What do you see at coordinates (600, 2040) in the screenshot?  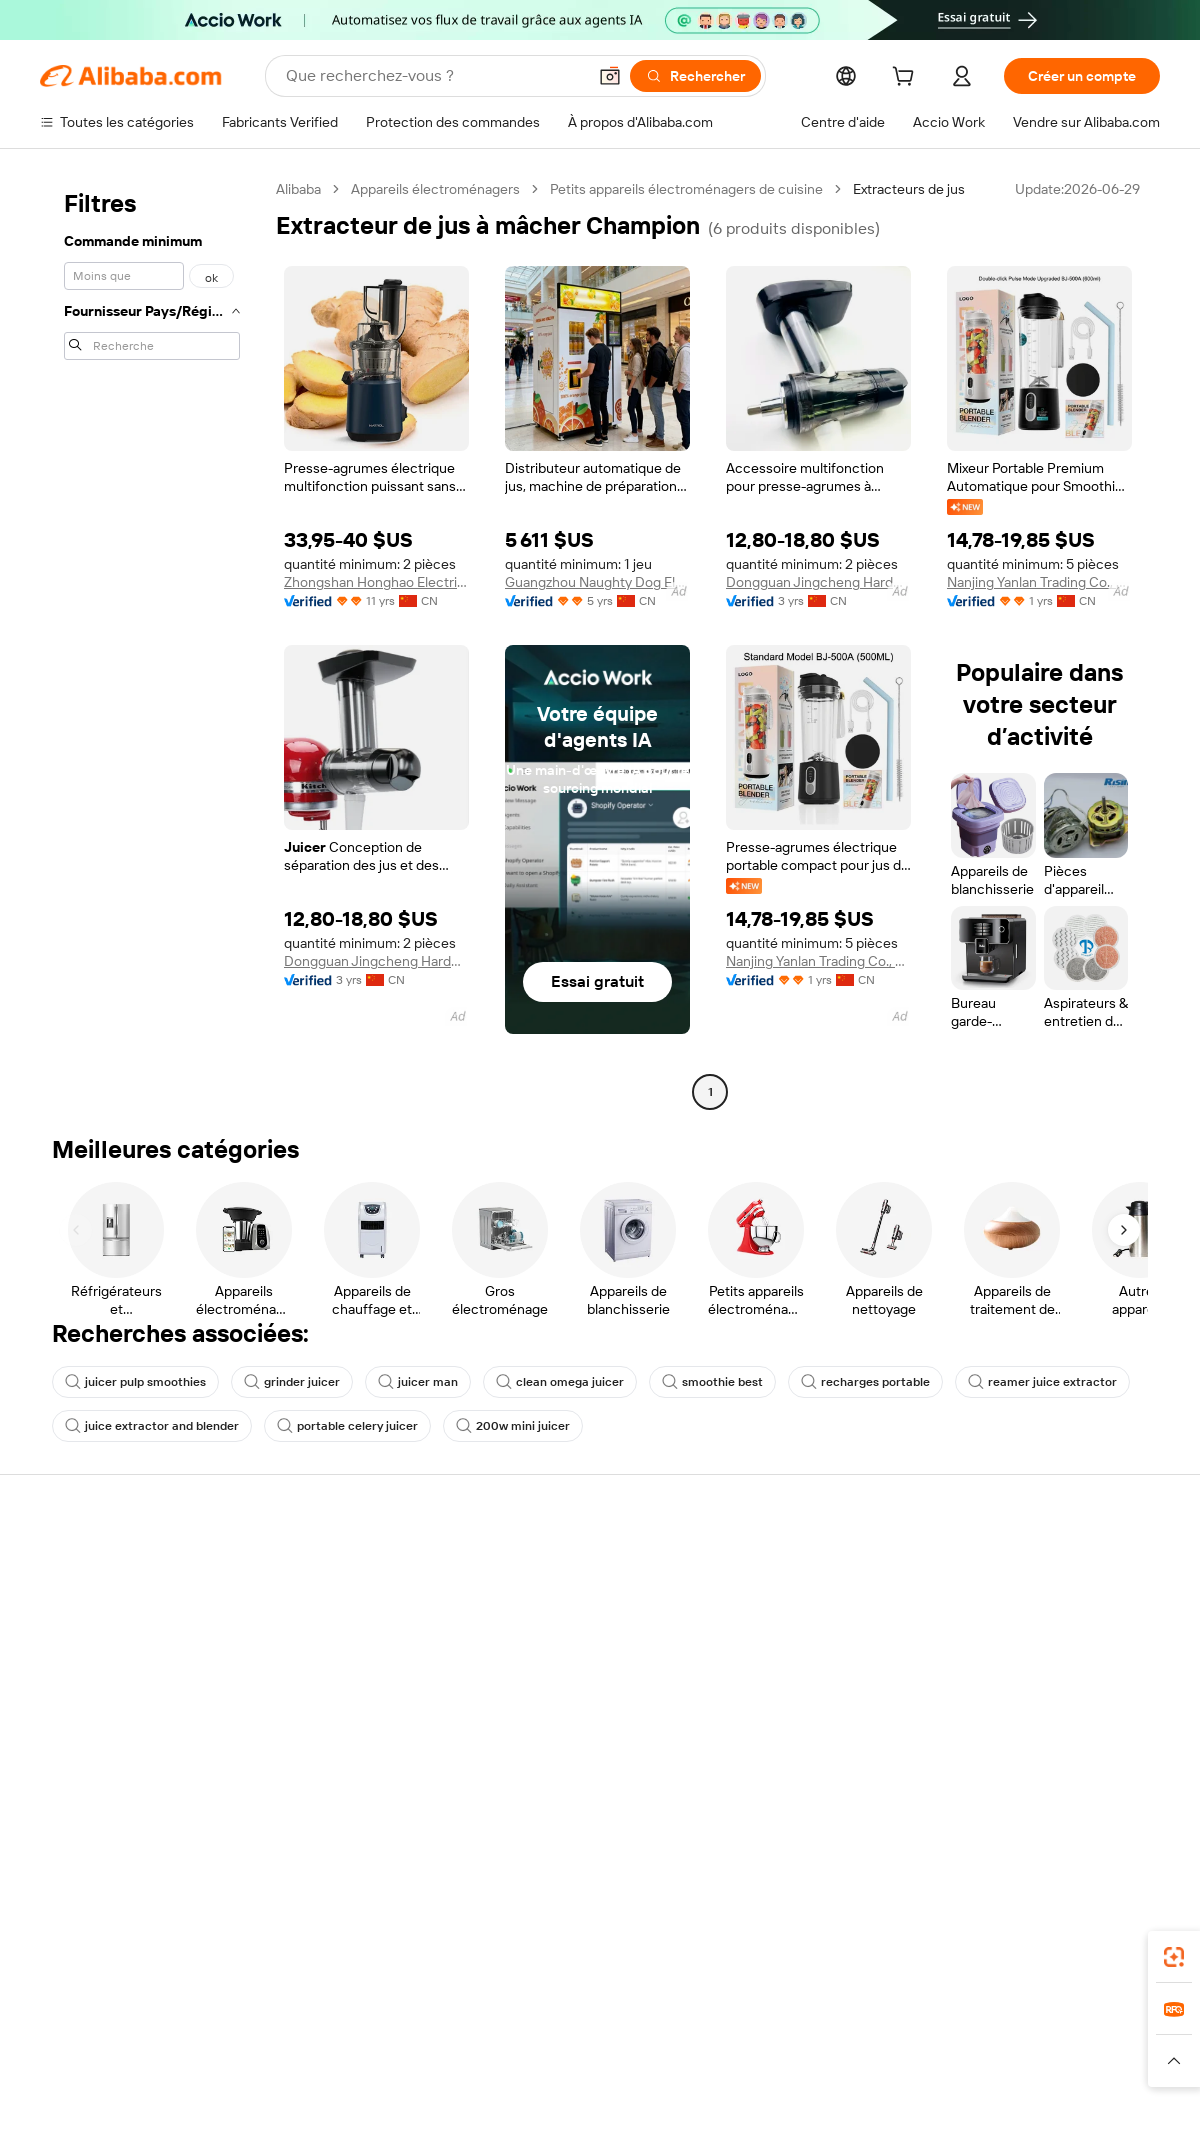 I see `Lazada [Visit Lazada]` at bounding box center [600, 2040].